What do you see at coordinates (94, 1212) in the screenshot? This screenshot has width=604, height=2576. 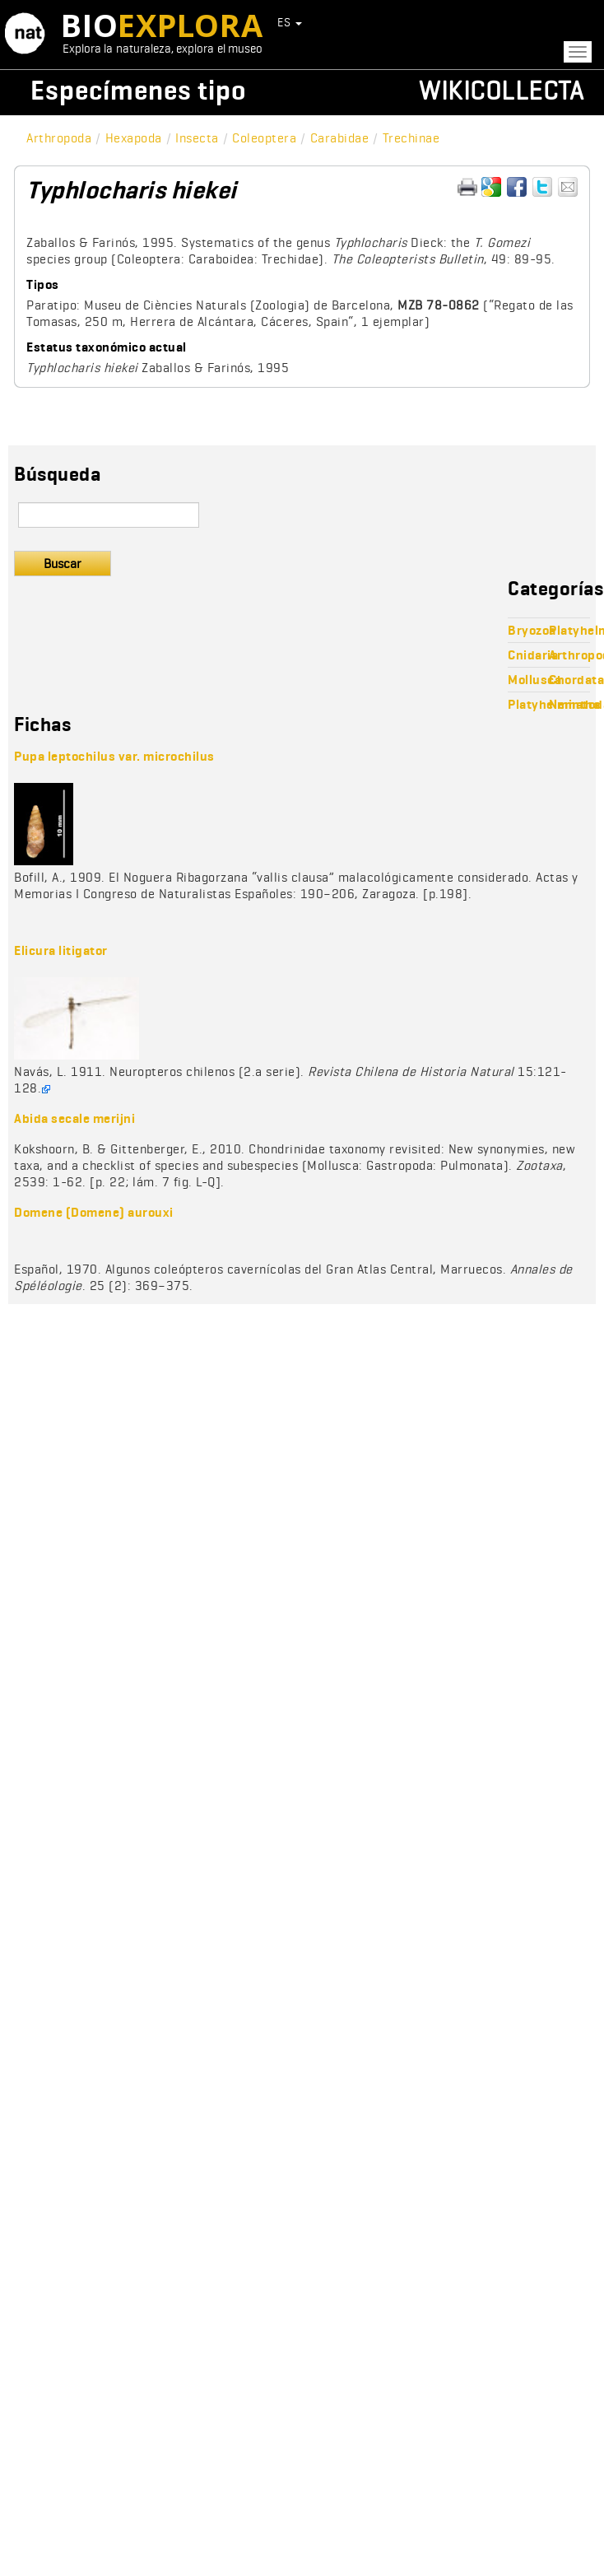 I see `Domene (Domene) aurouxi` at bounding box center [94, 1212].